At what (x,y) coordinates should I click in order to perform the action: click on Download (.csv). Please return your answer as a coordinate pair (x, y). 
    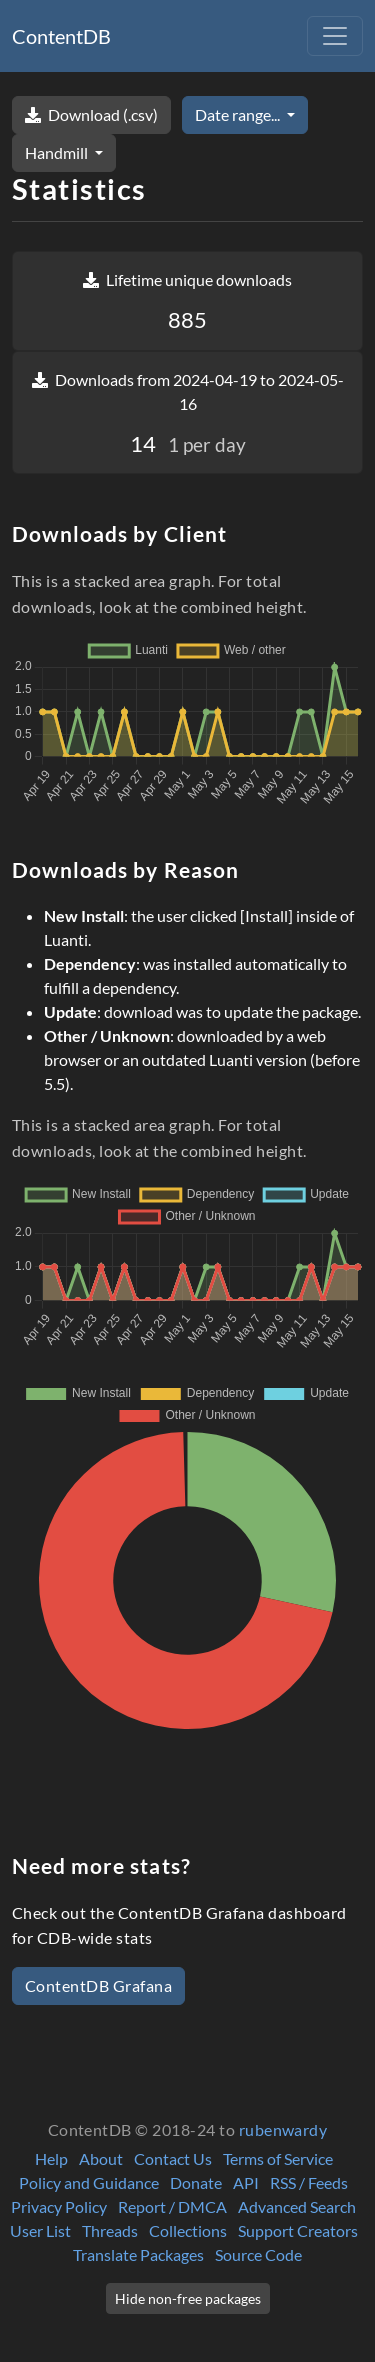
    Looking at the image, I should click on (91, 114).